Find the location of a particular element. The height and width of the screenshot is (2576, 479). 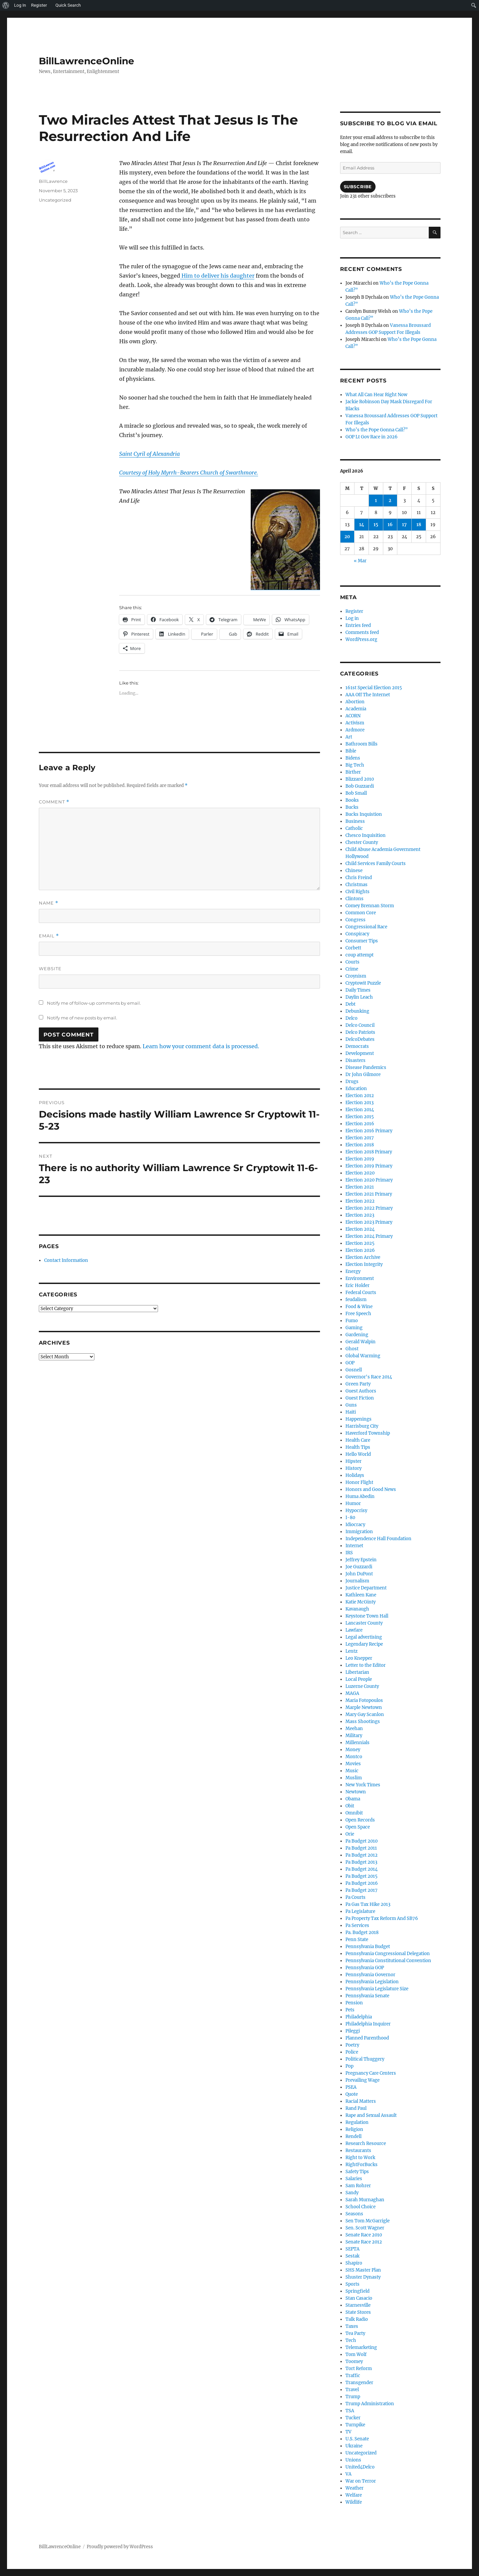

What All Can Hear Right Now is located at coordinates (376, 395).